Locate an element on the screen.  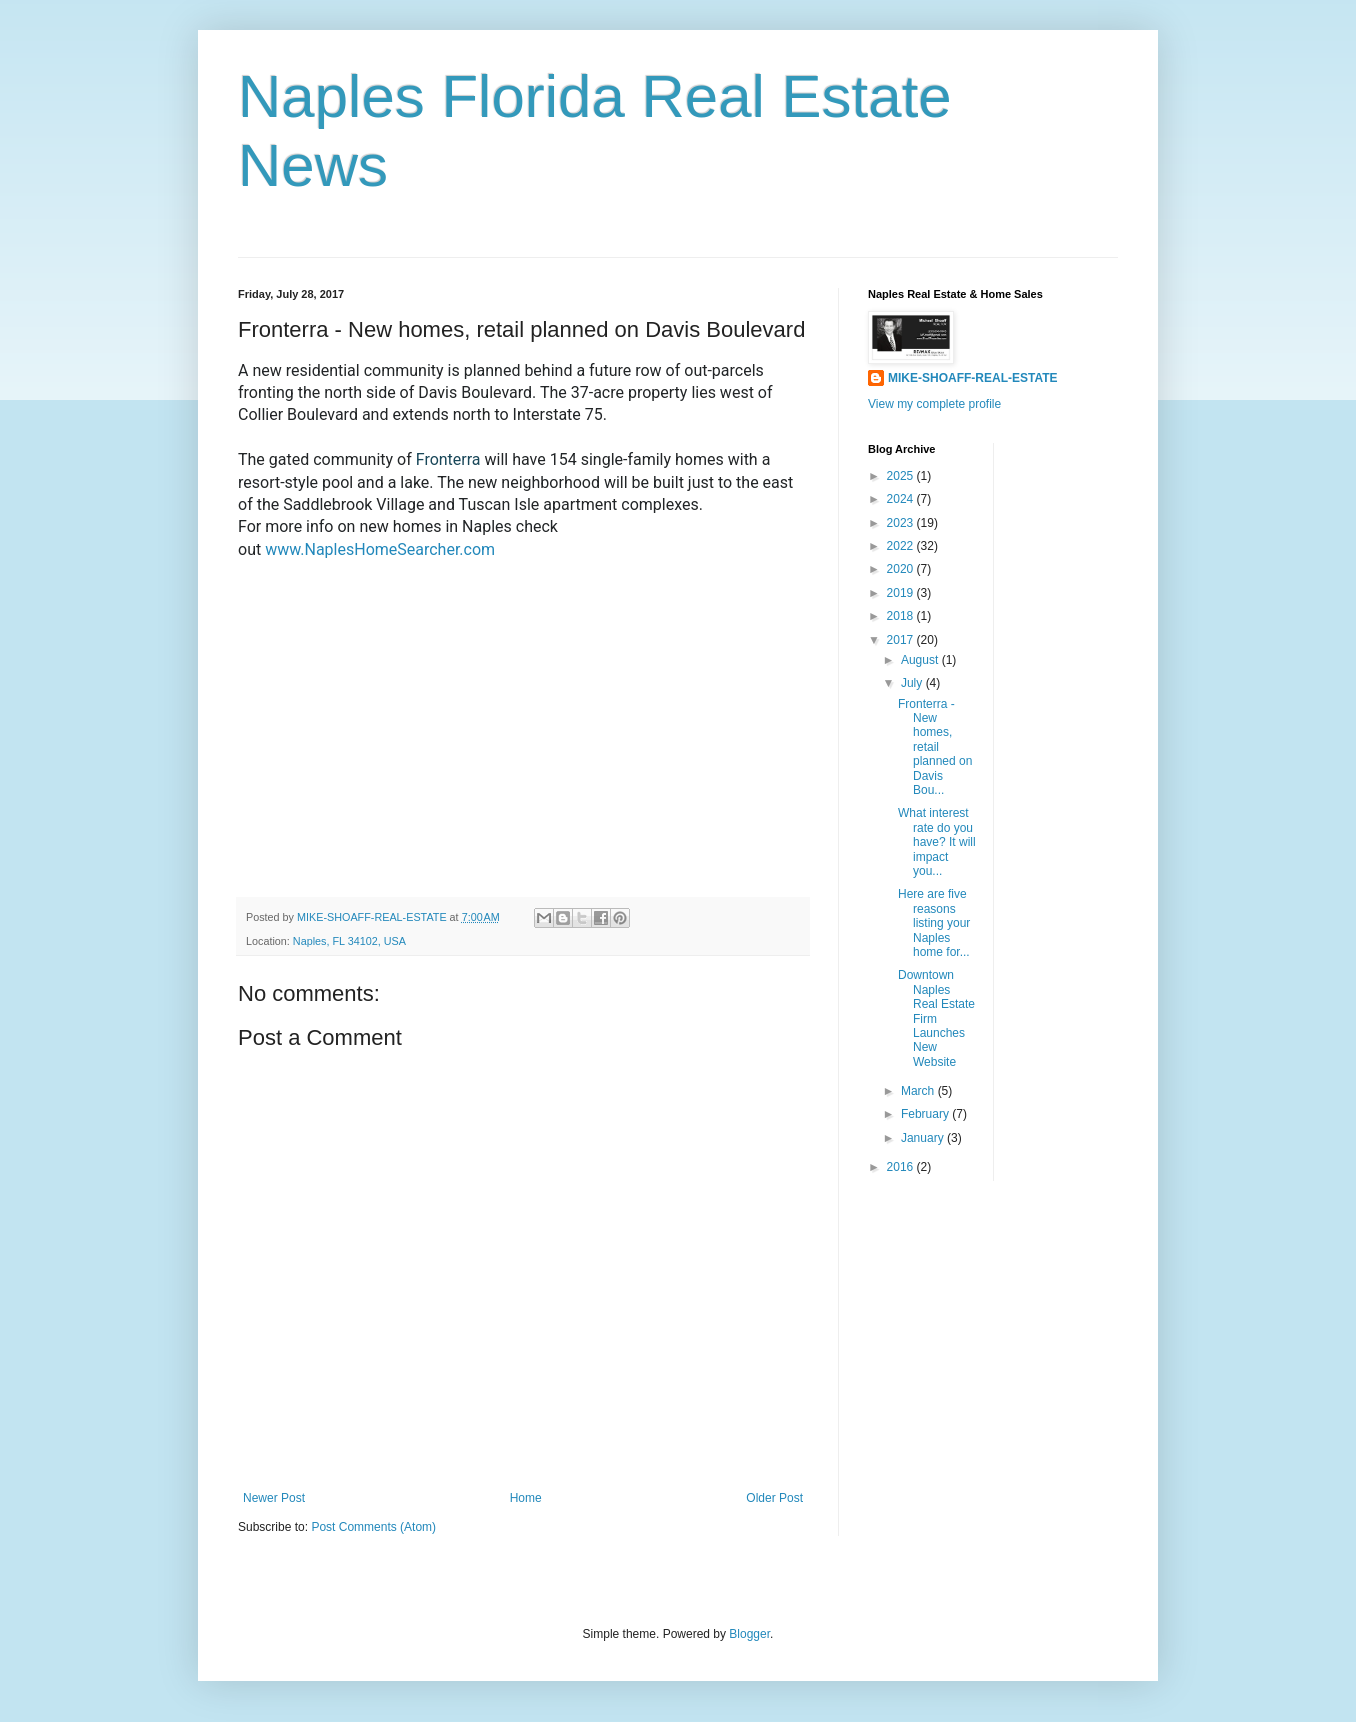
February is located at coordinates (926, 1114).